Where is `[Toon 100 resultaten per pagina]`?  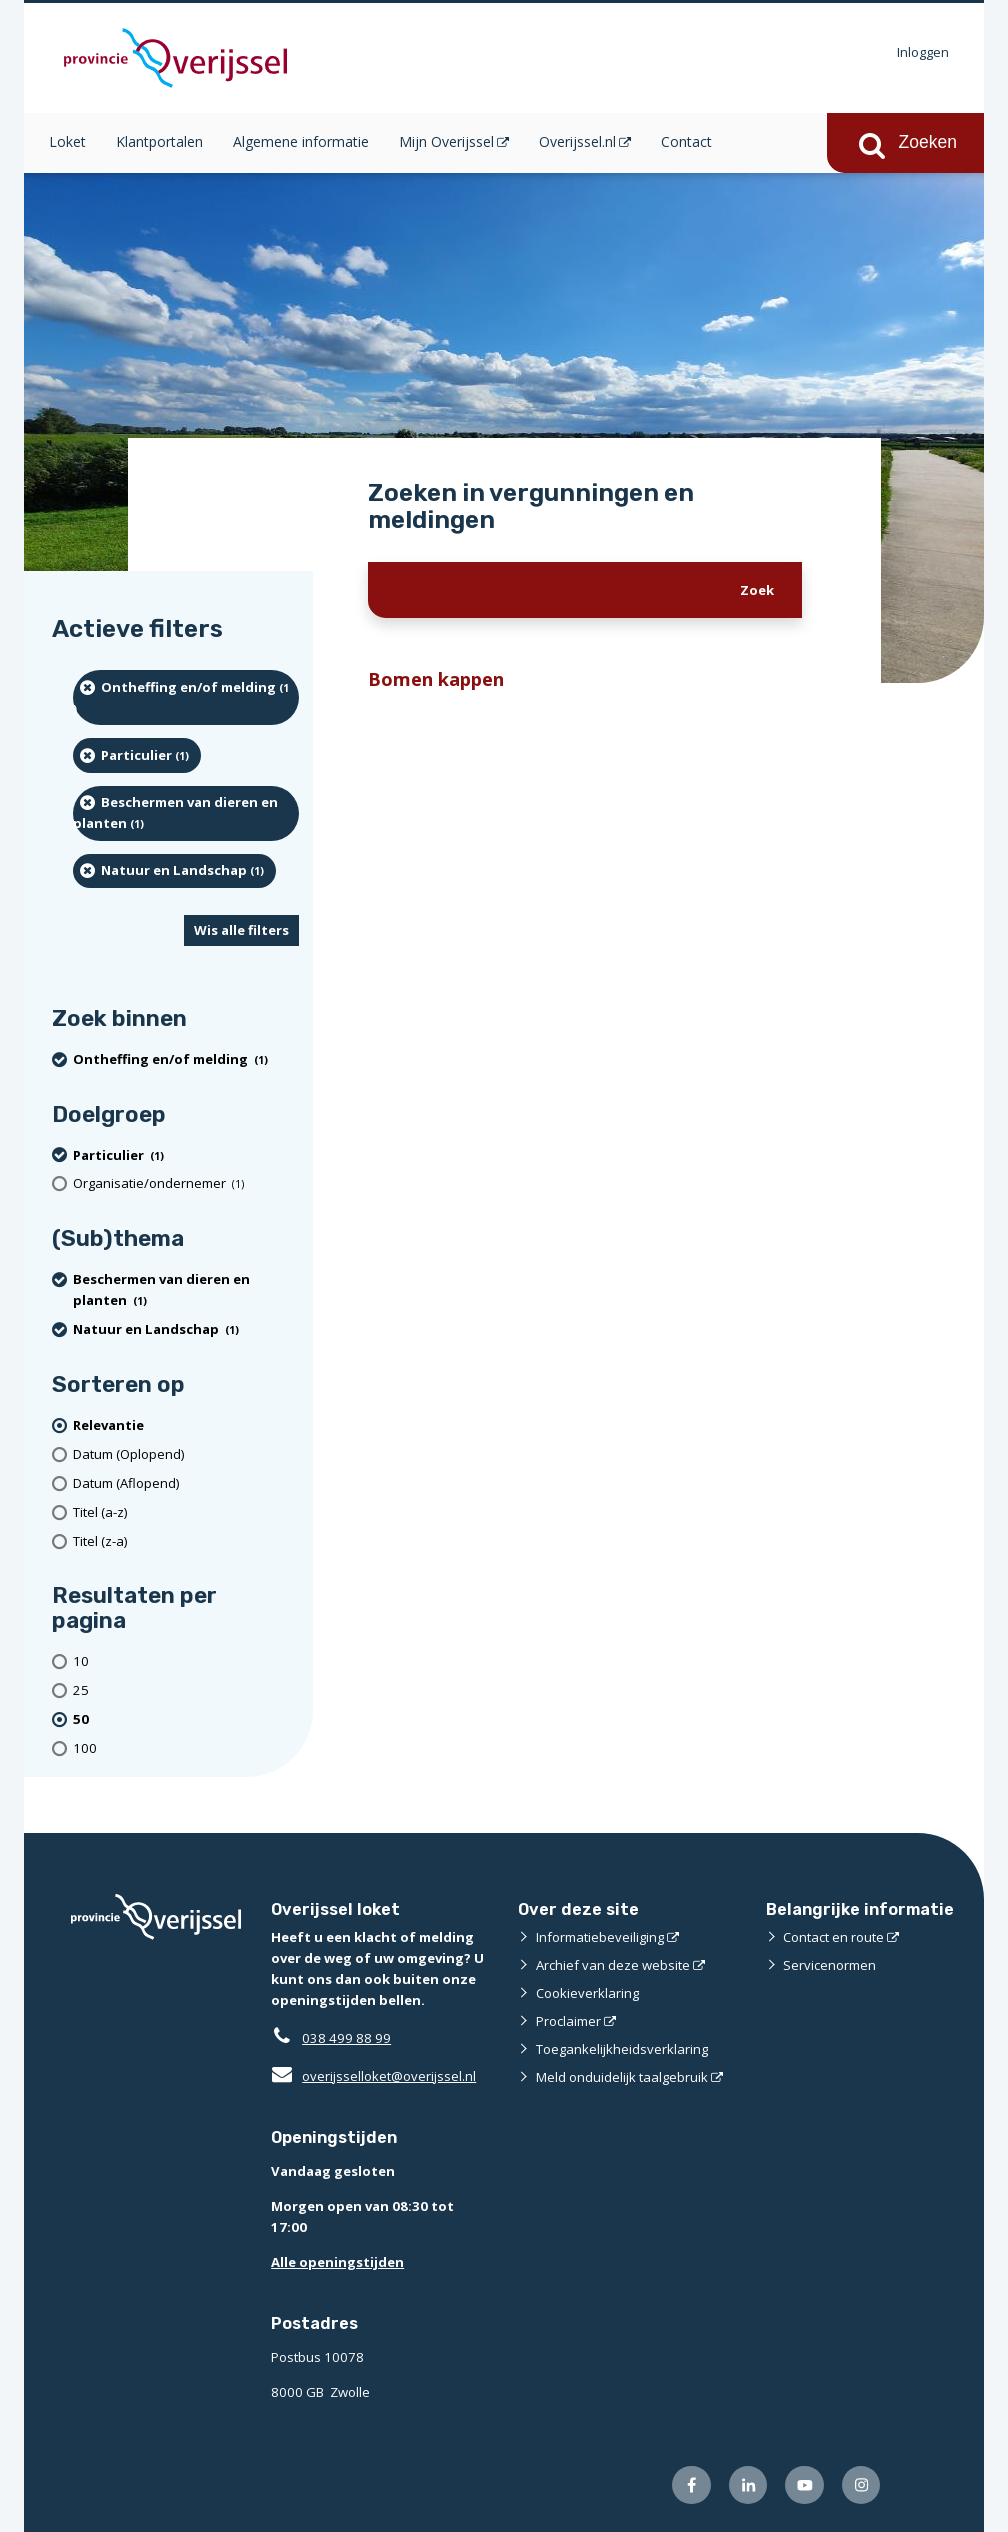 [Toon 100 resultaten per pagina] is located at coordinates (186, 1748).